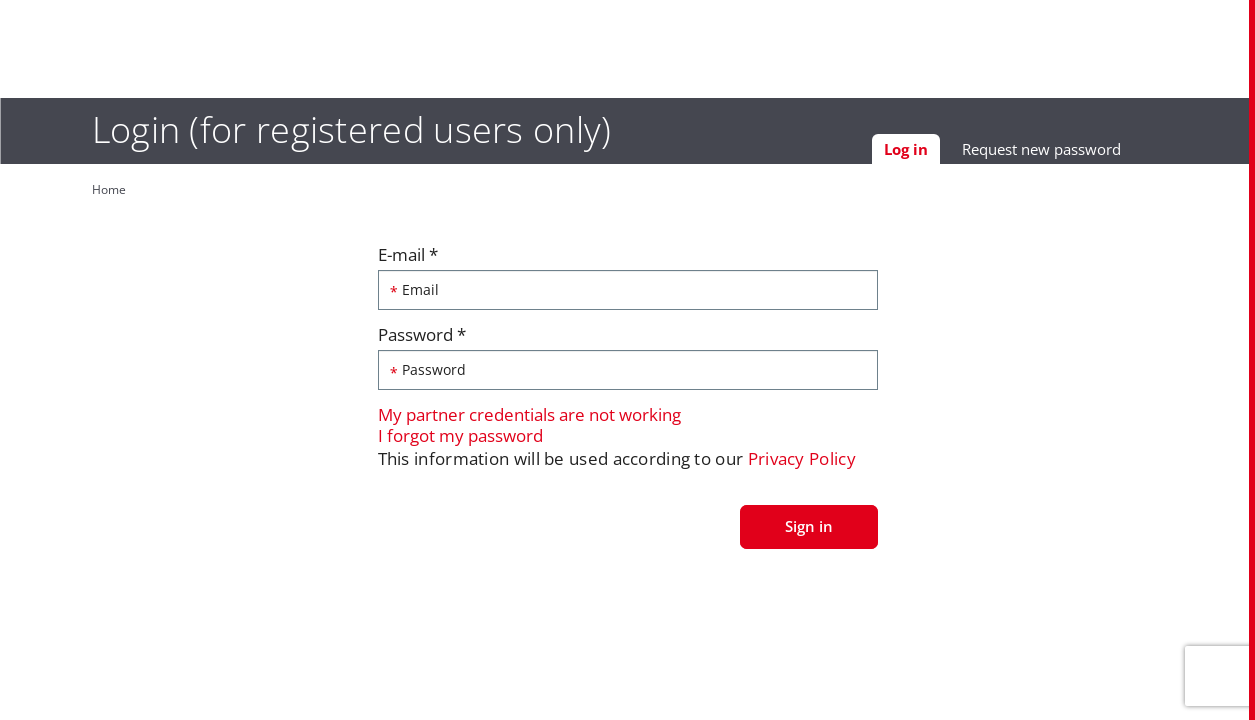 The image size is (1255, 720). I want to click on My partner credentials are not working, so click(529, 419).